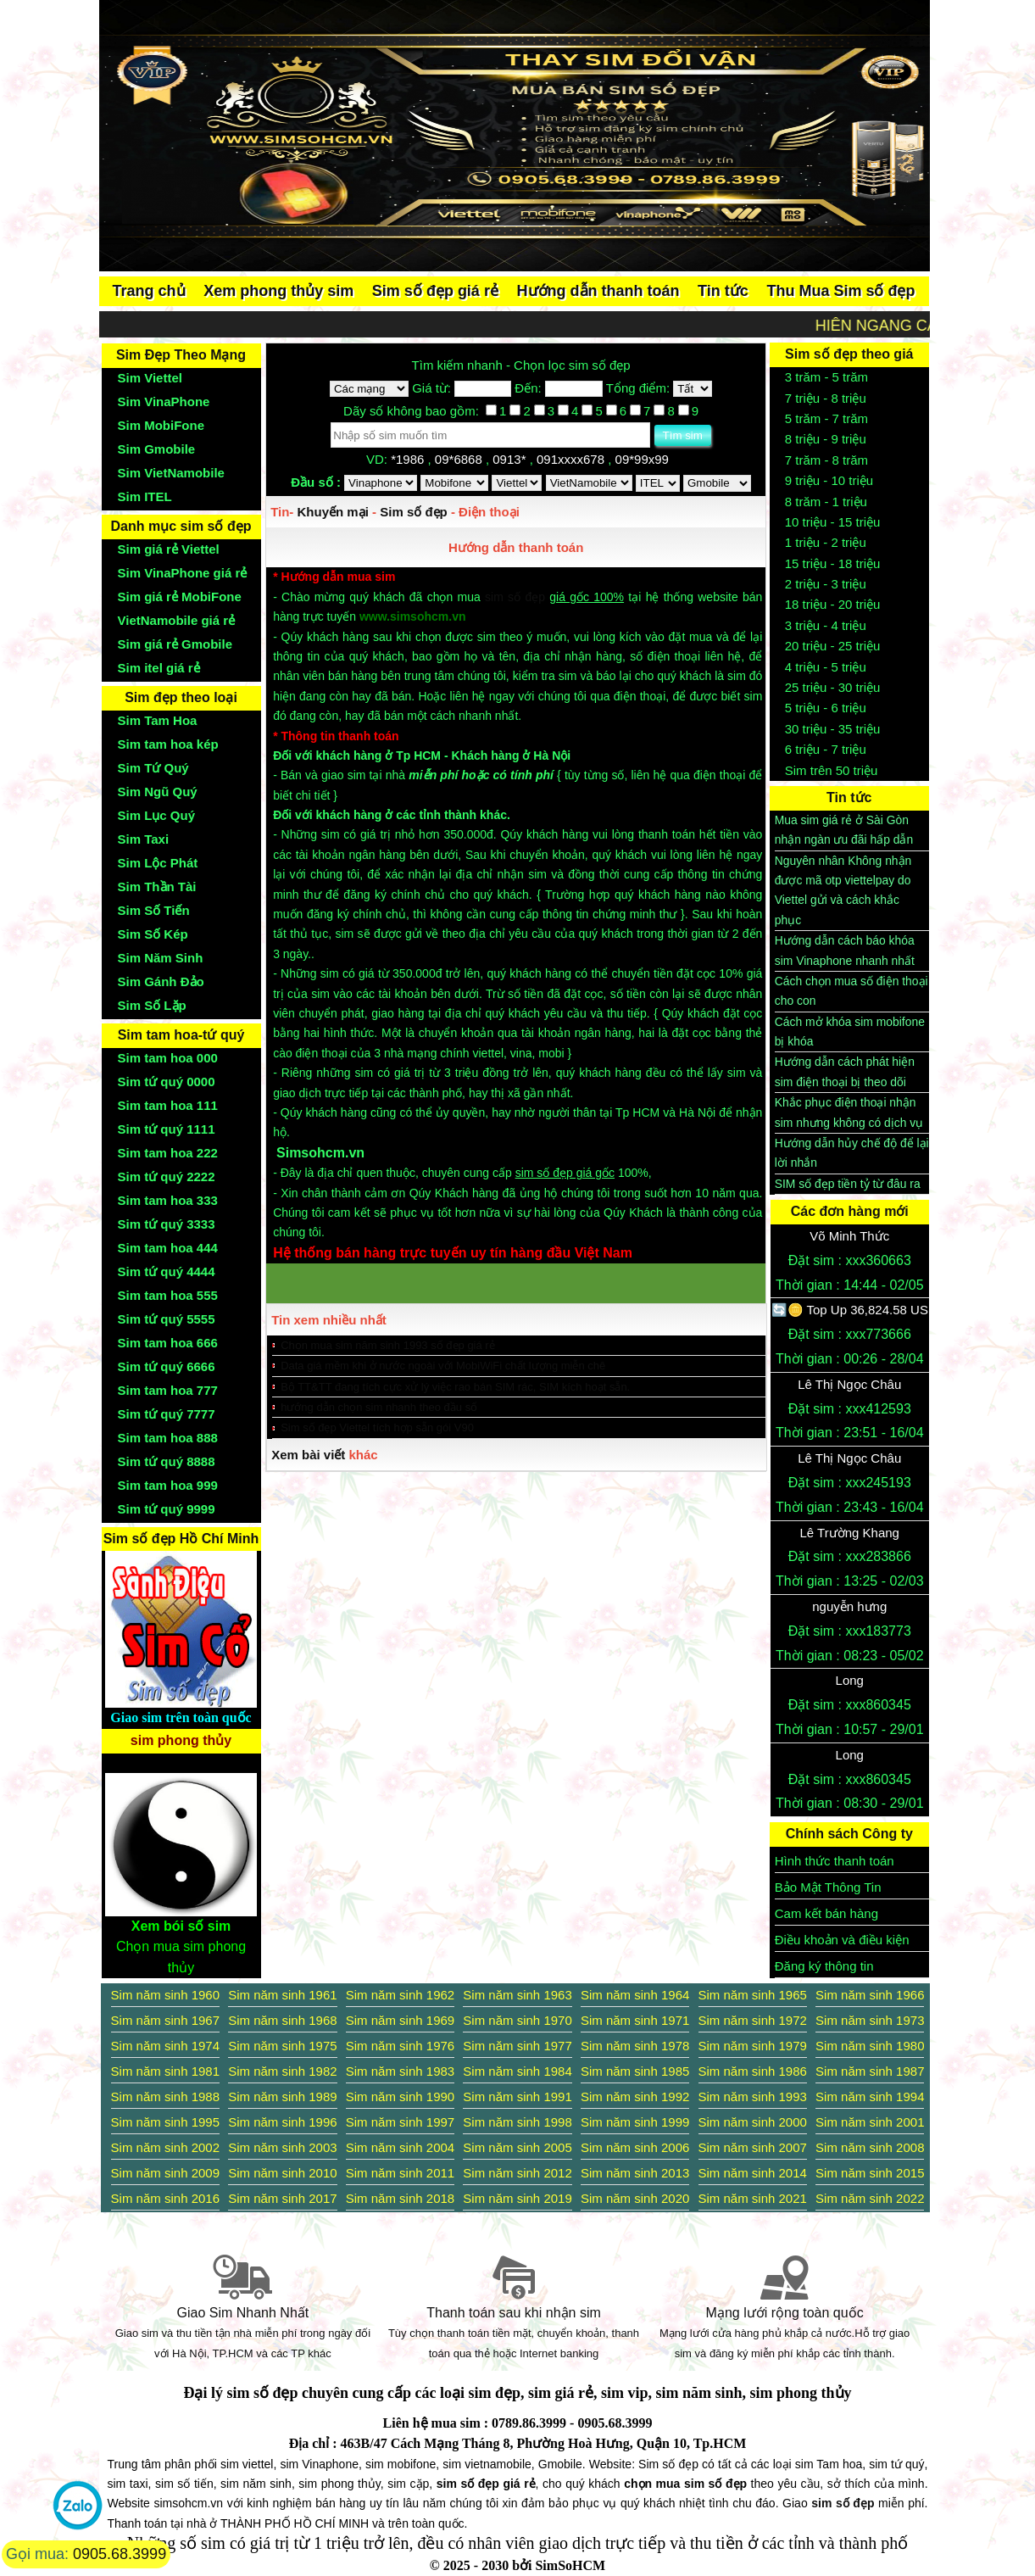 This screenshot has width=1035, height=2576. Describe the element at coordinates (166, 1366) in the screenshot. I see `Sim tứ quý 6666` at that location.